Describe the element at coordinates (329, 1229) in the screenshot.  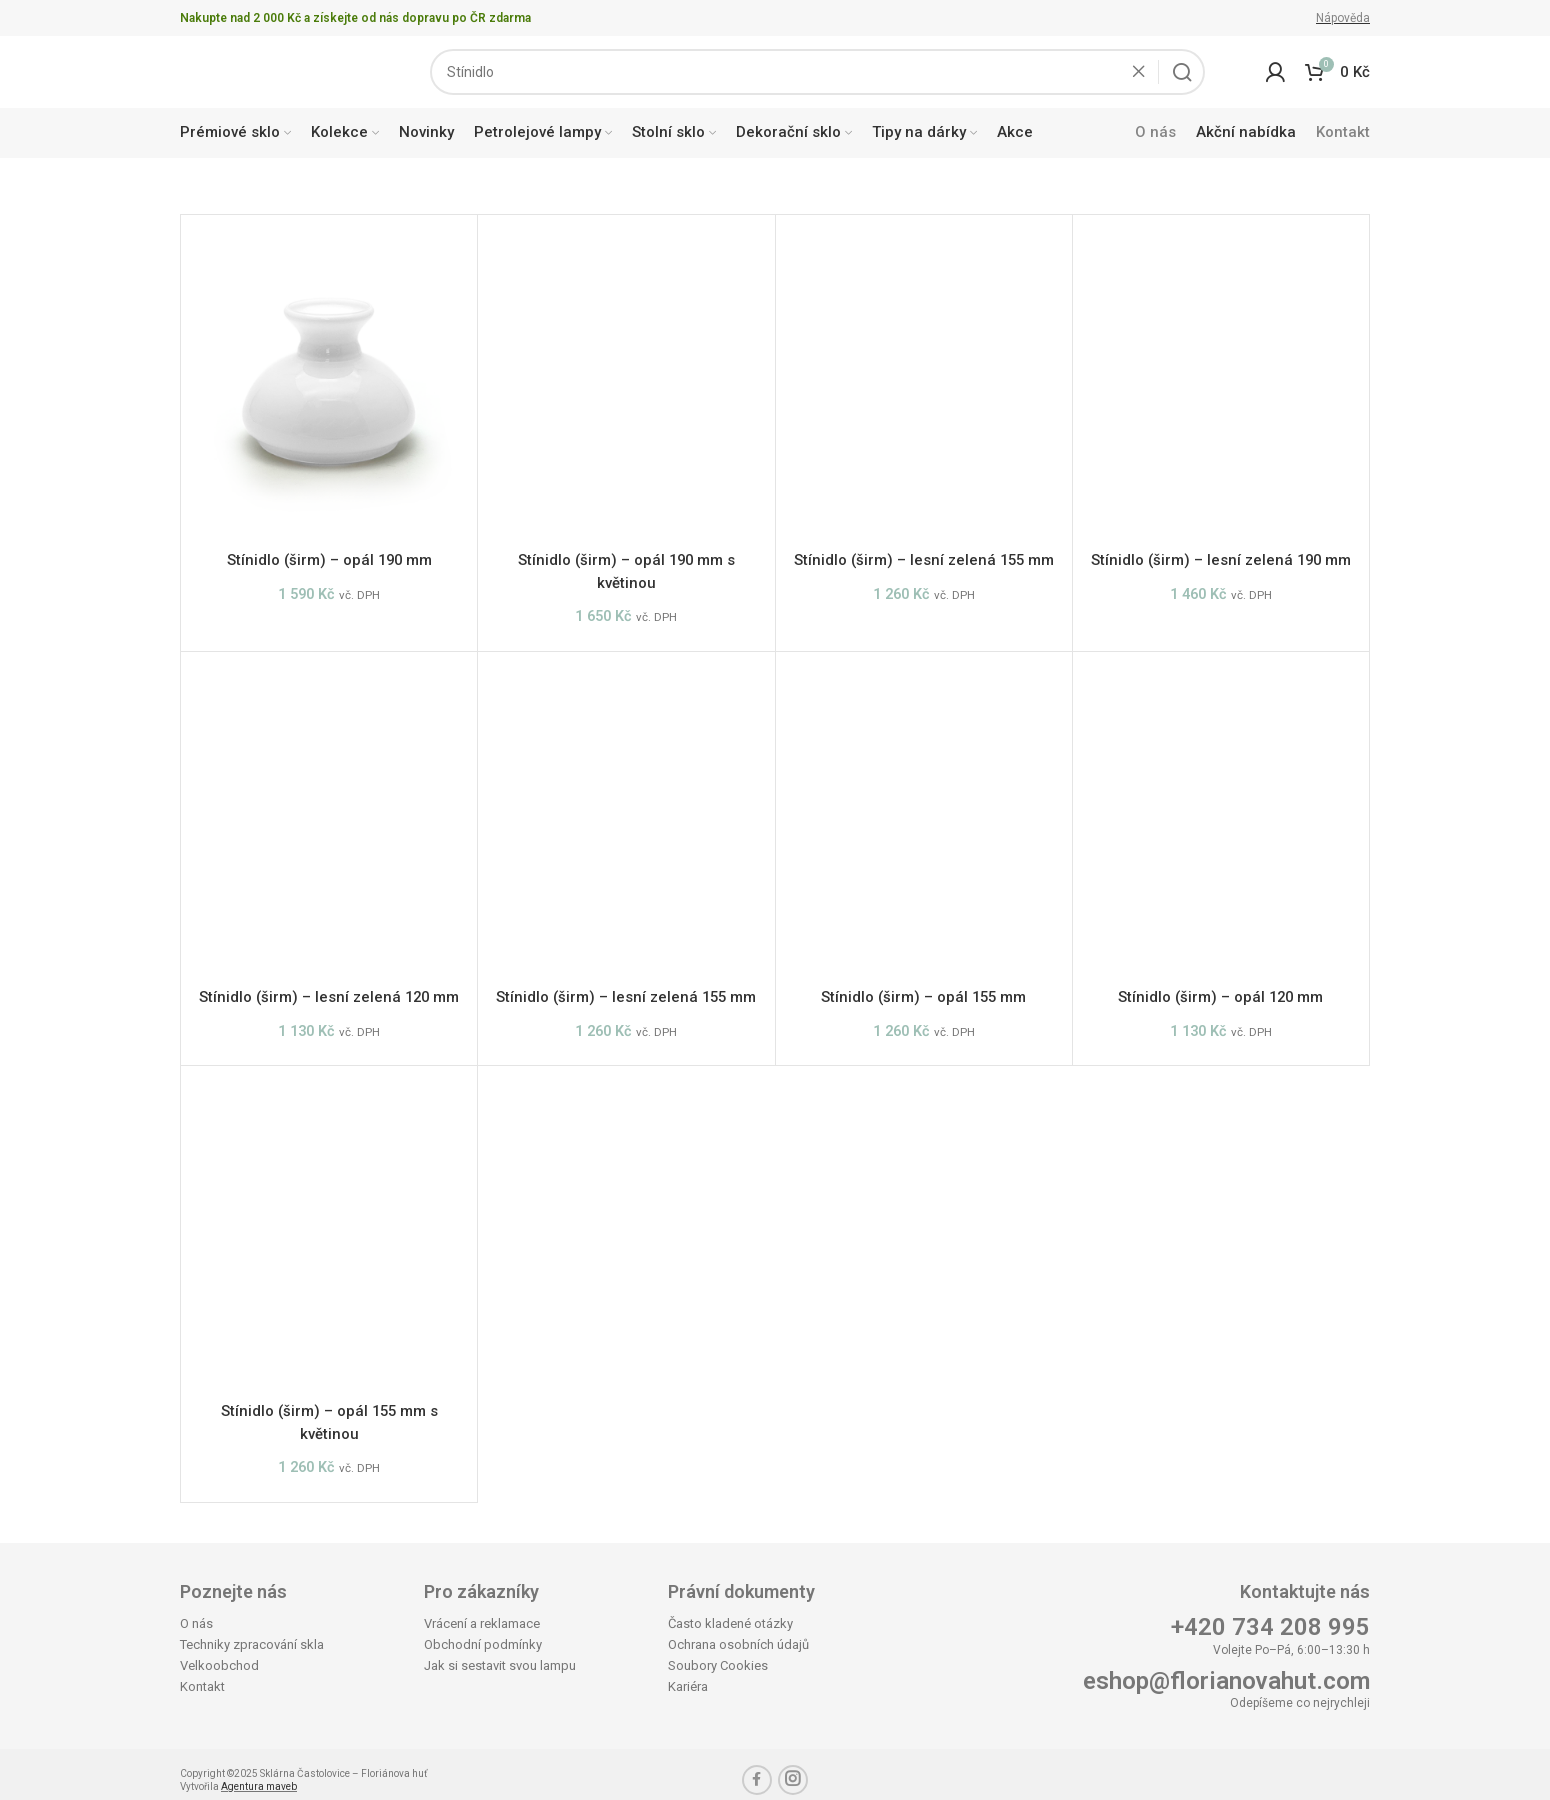
I see `[Stínidlo (širm) – opál 155 mm s květinou]` at that location.